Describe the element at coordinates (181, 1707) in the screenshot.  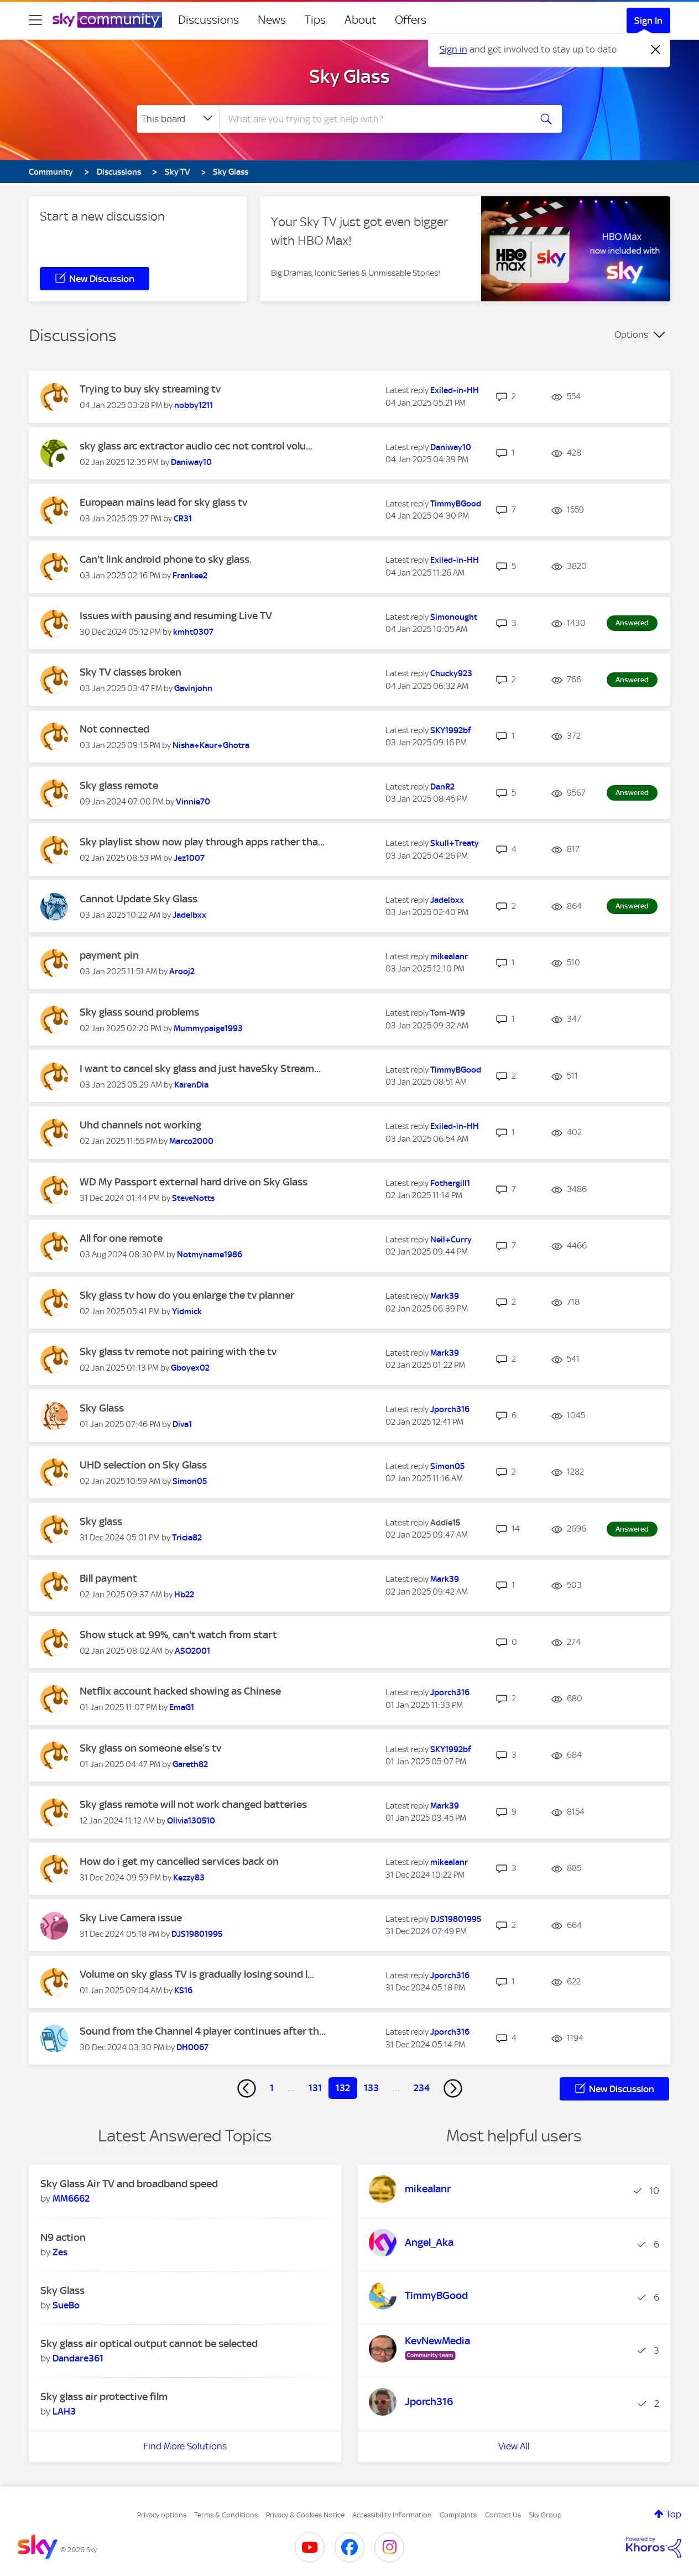
I see `[View Profile of EmaG1]` at that location.